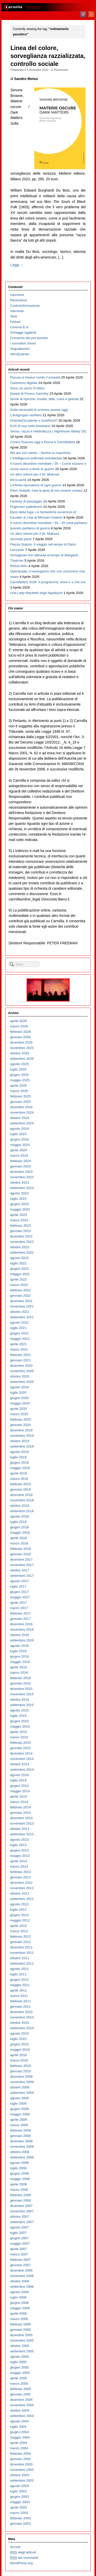 The image size is (96, 2576). Describe the element at coordinates (22, 1048) in the screenshot. I see `novembre 2025` at that location.